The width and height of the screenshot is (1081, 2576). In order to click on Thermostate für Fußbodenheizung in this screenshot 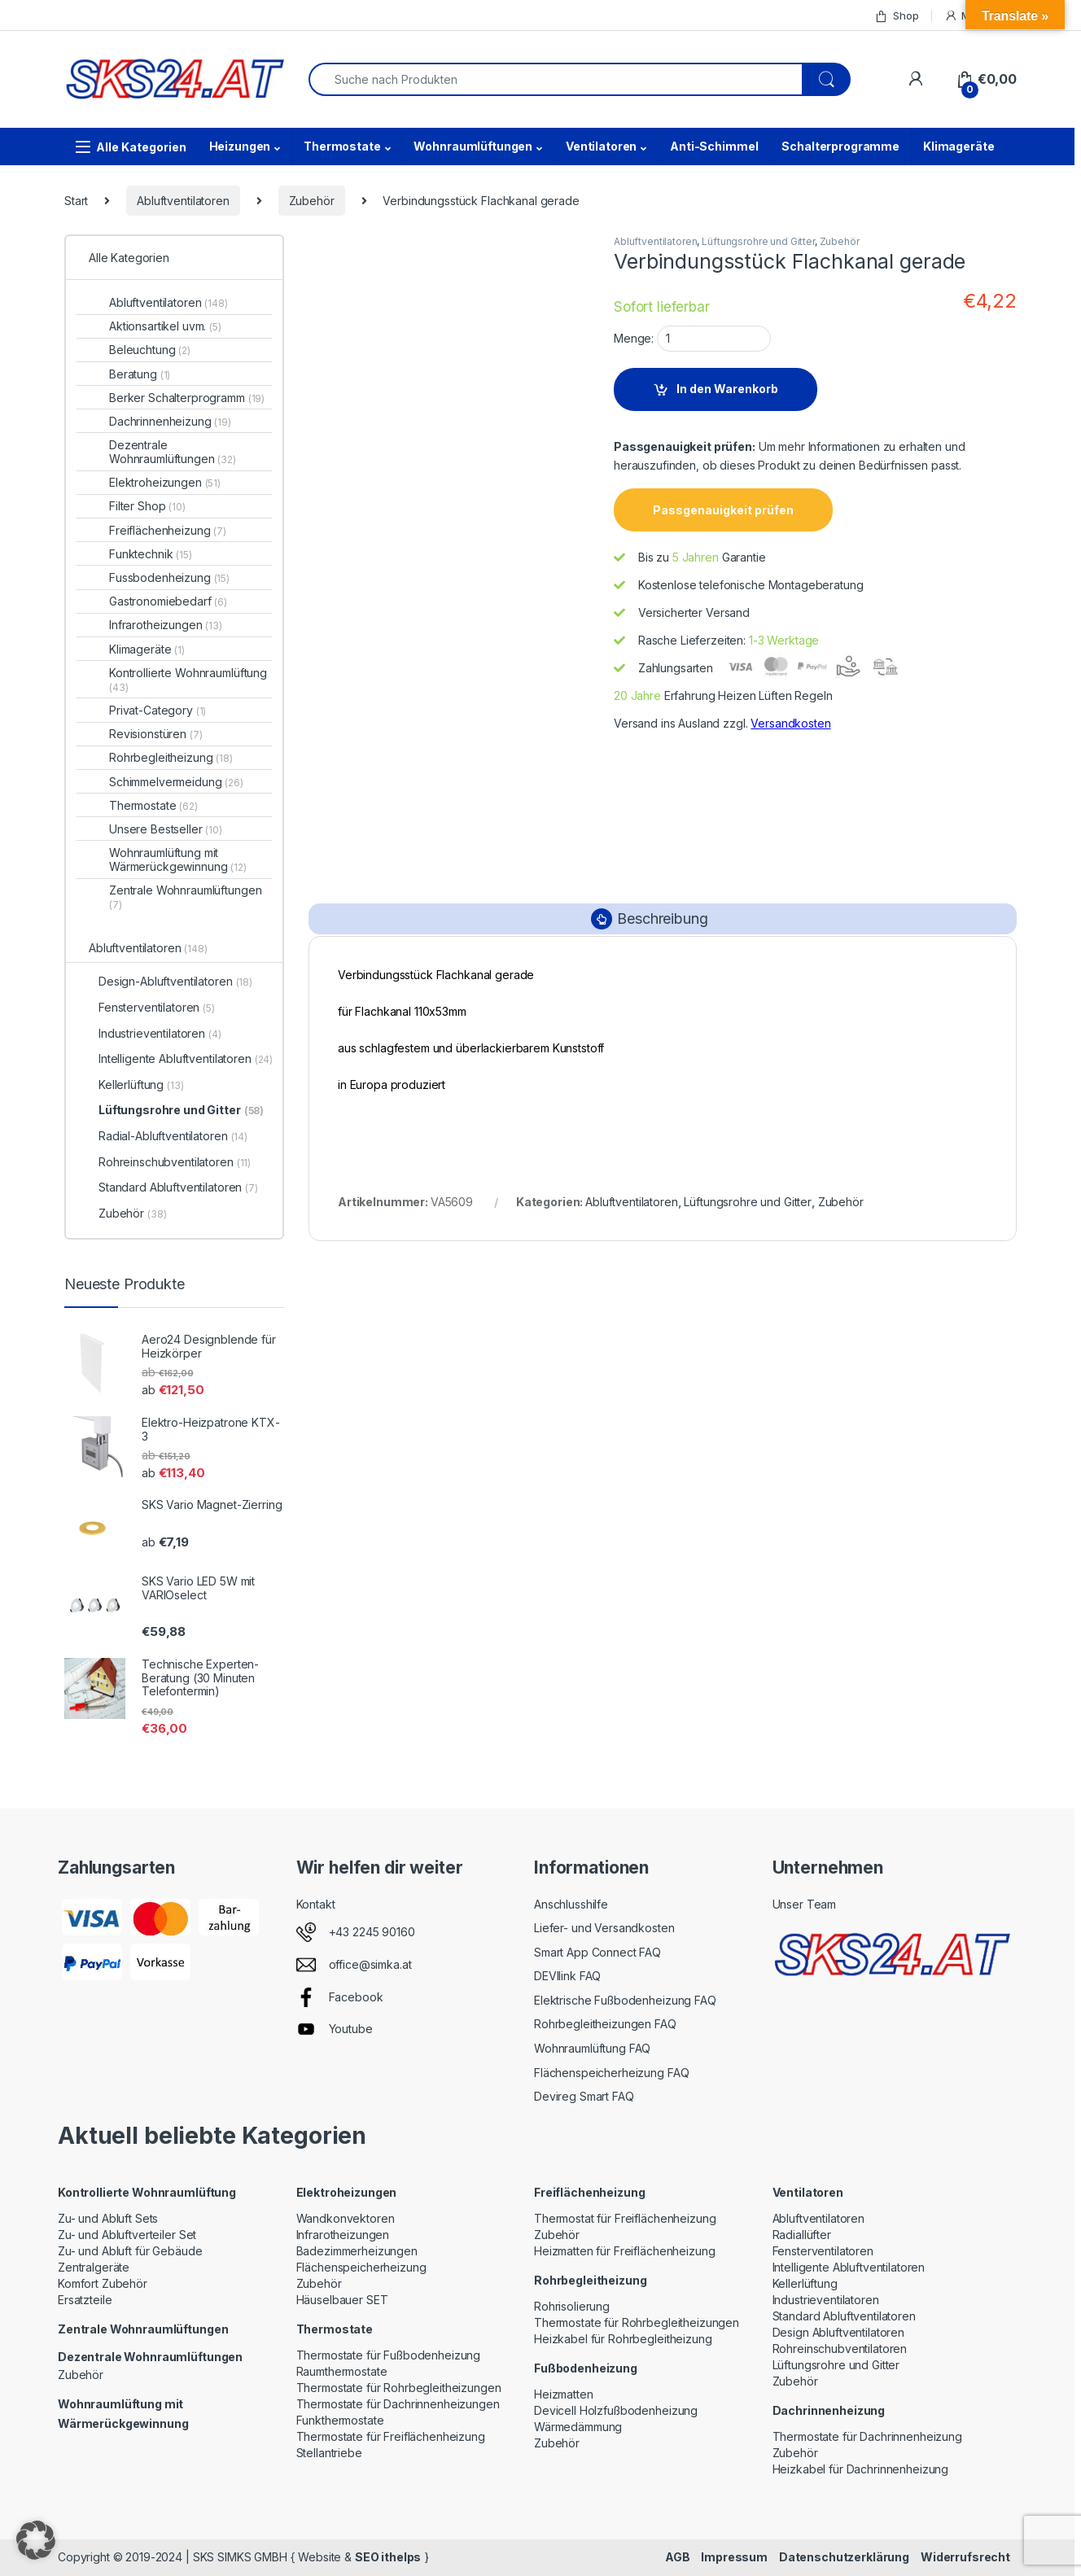, I will do `click(388, 2355)`.